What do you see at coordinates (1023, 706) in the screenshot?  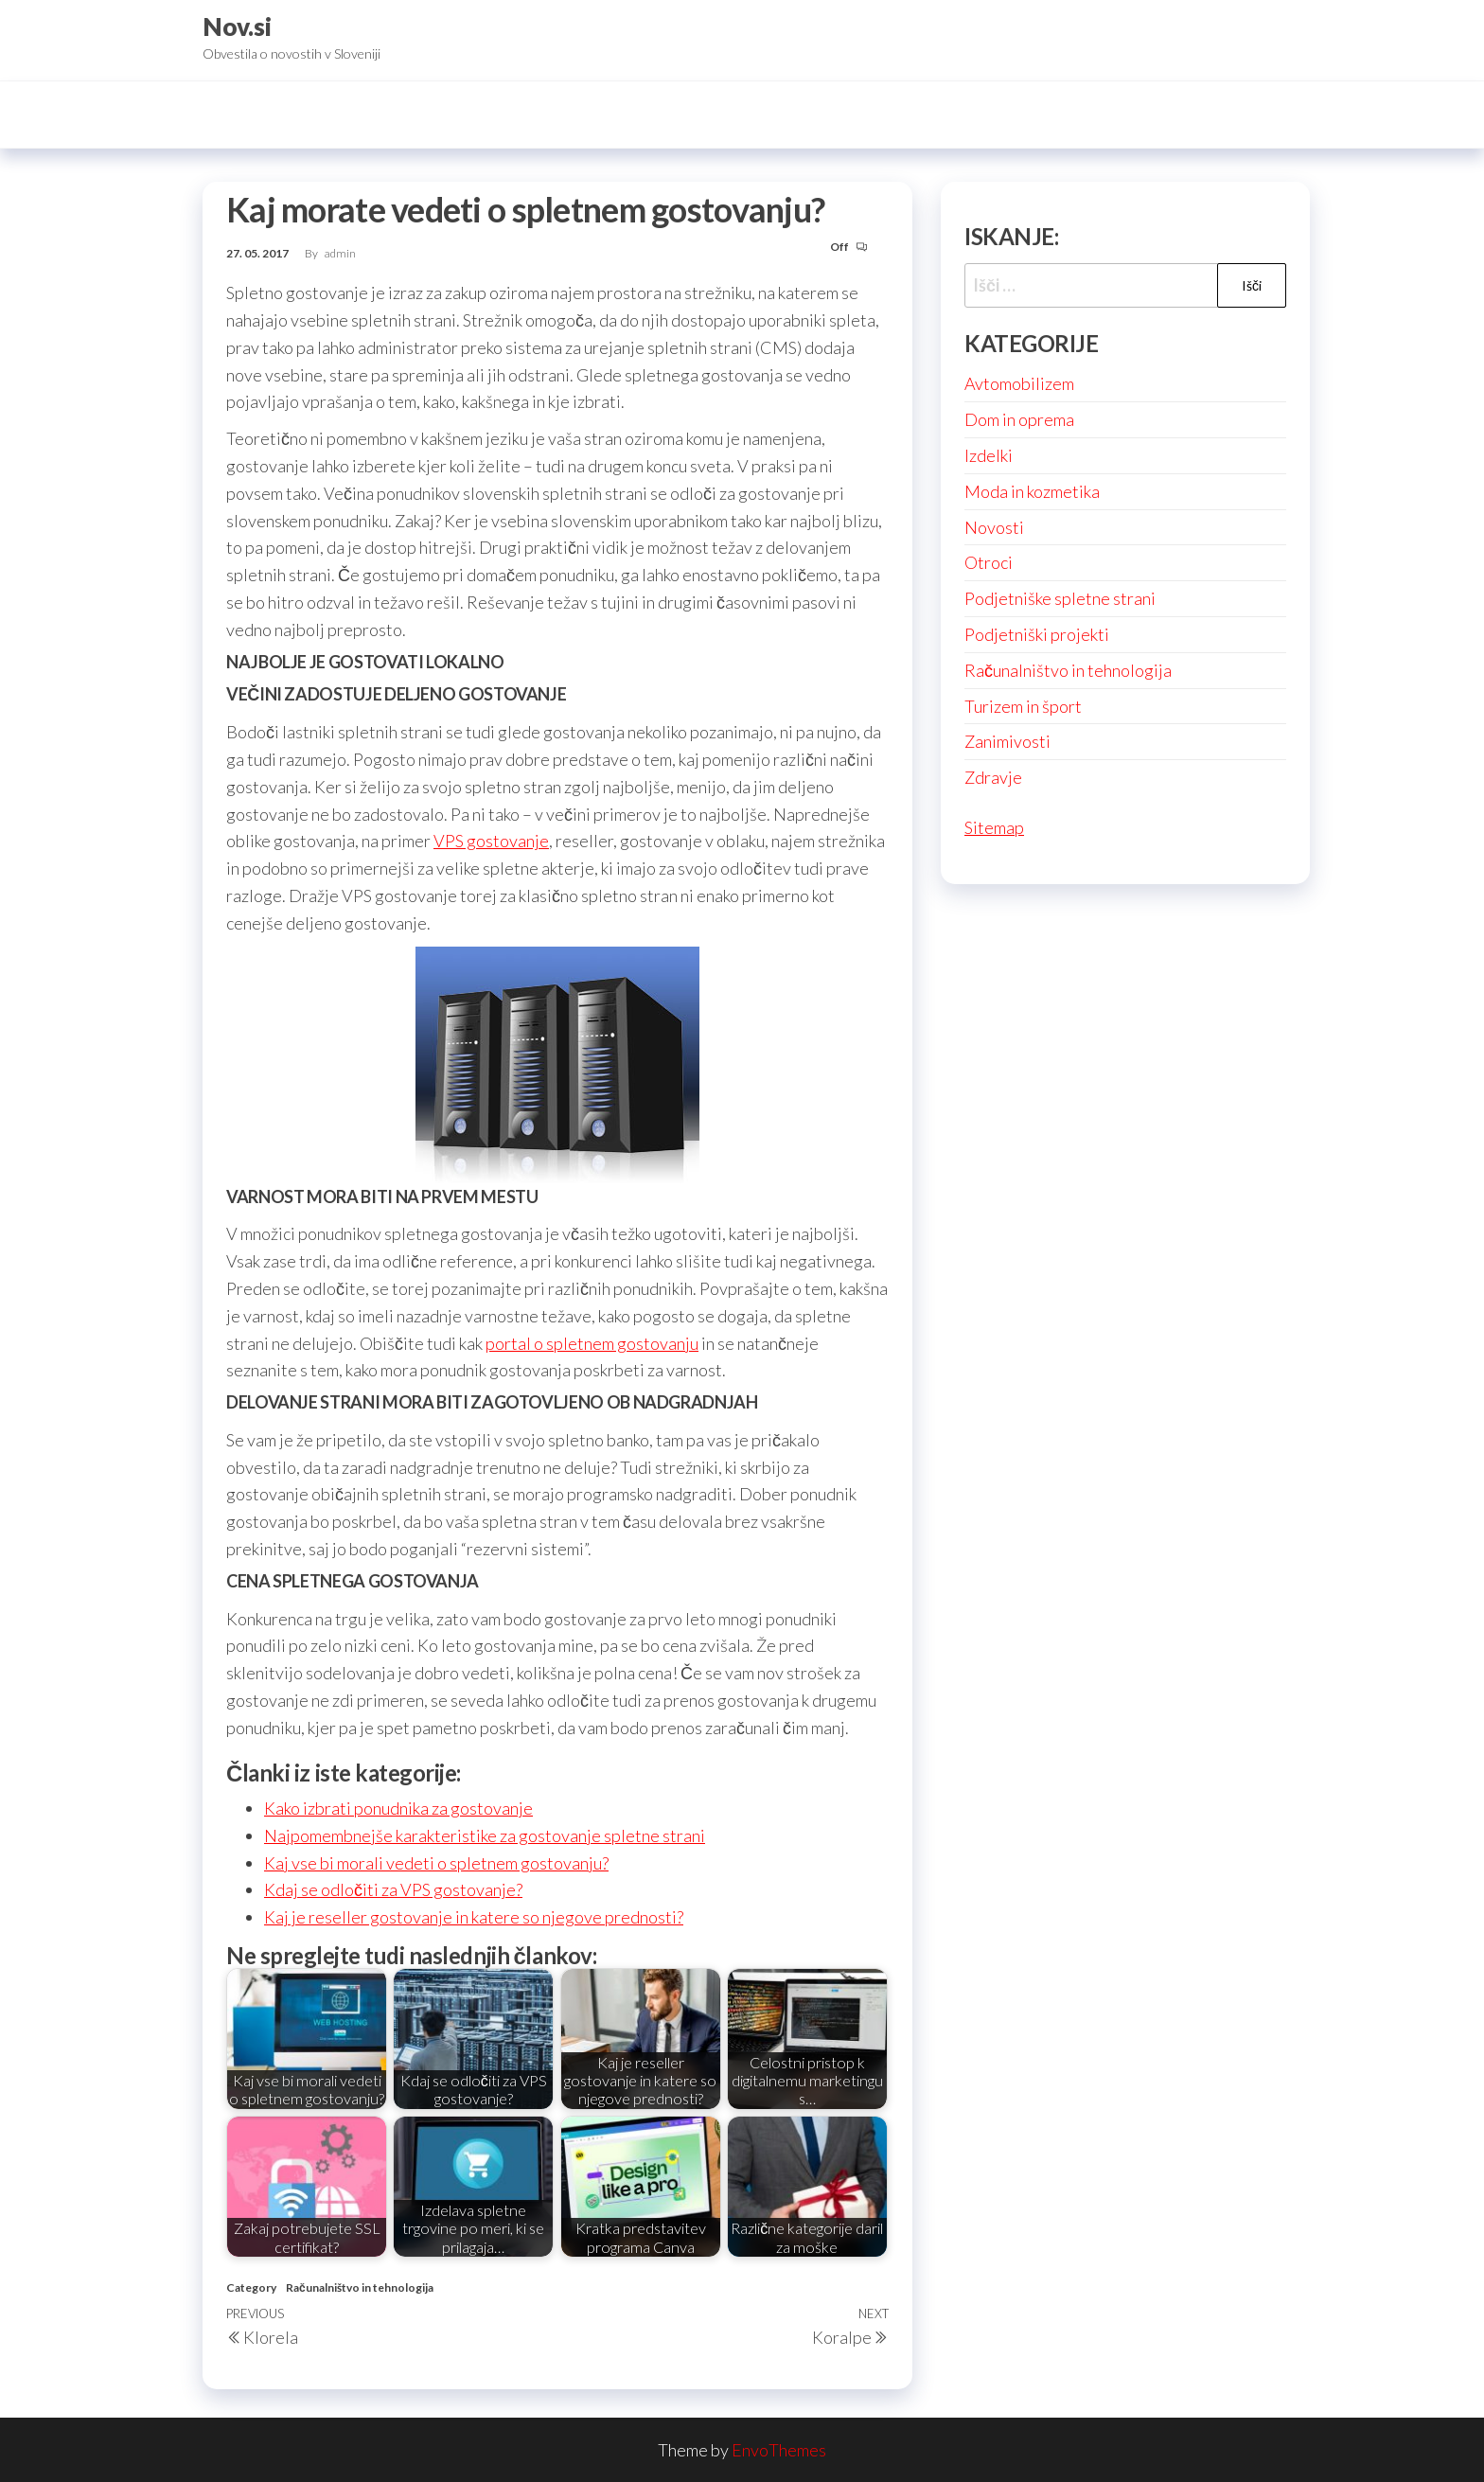 I see `Turizem in šport` at bounding box center [1023, 706].